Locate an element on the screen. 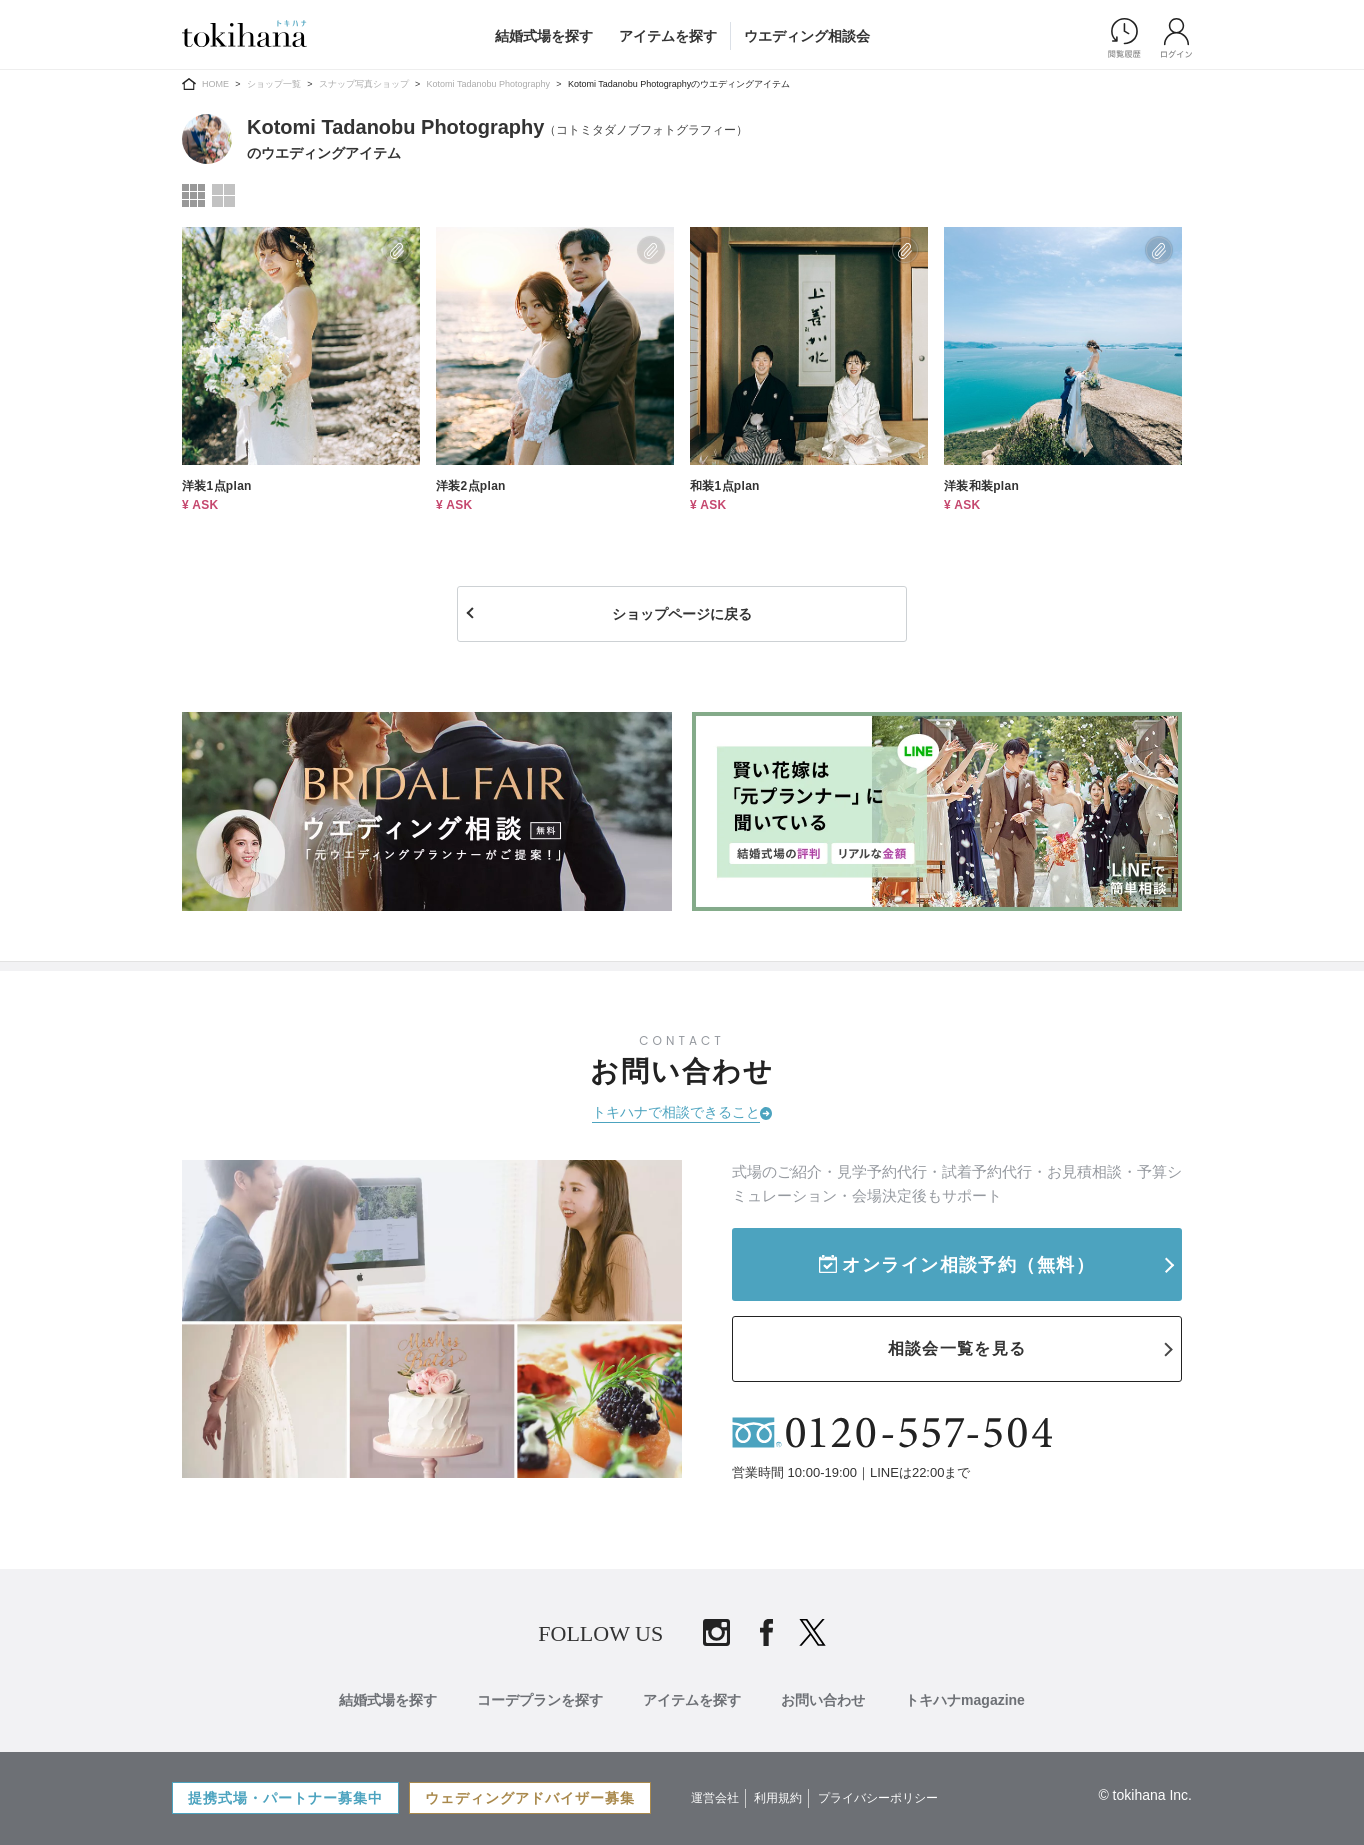 This screenshot has height=1845, width=1364. トキハナで相談できること is located at coordinates (676, 1112).